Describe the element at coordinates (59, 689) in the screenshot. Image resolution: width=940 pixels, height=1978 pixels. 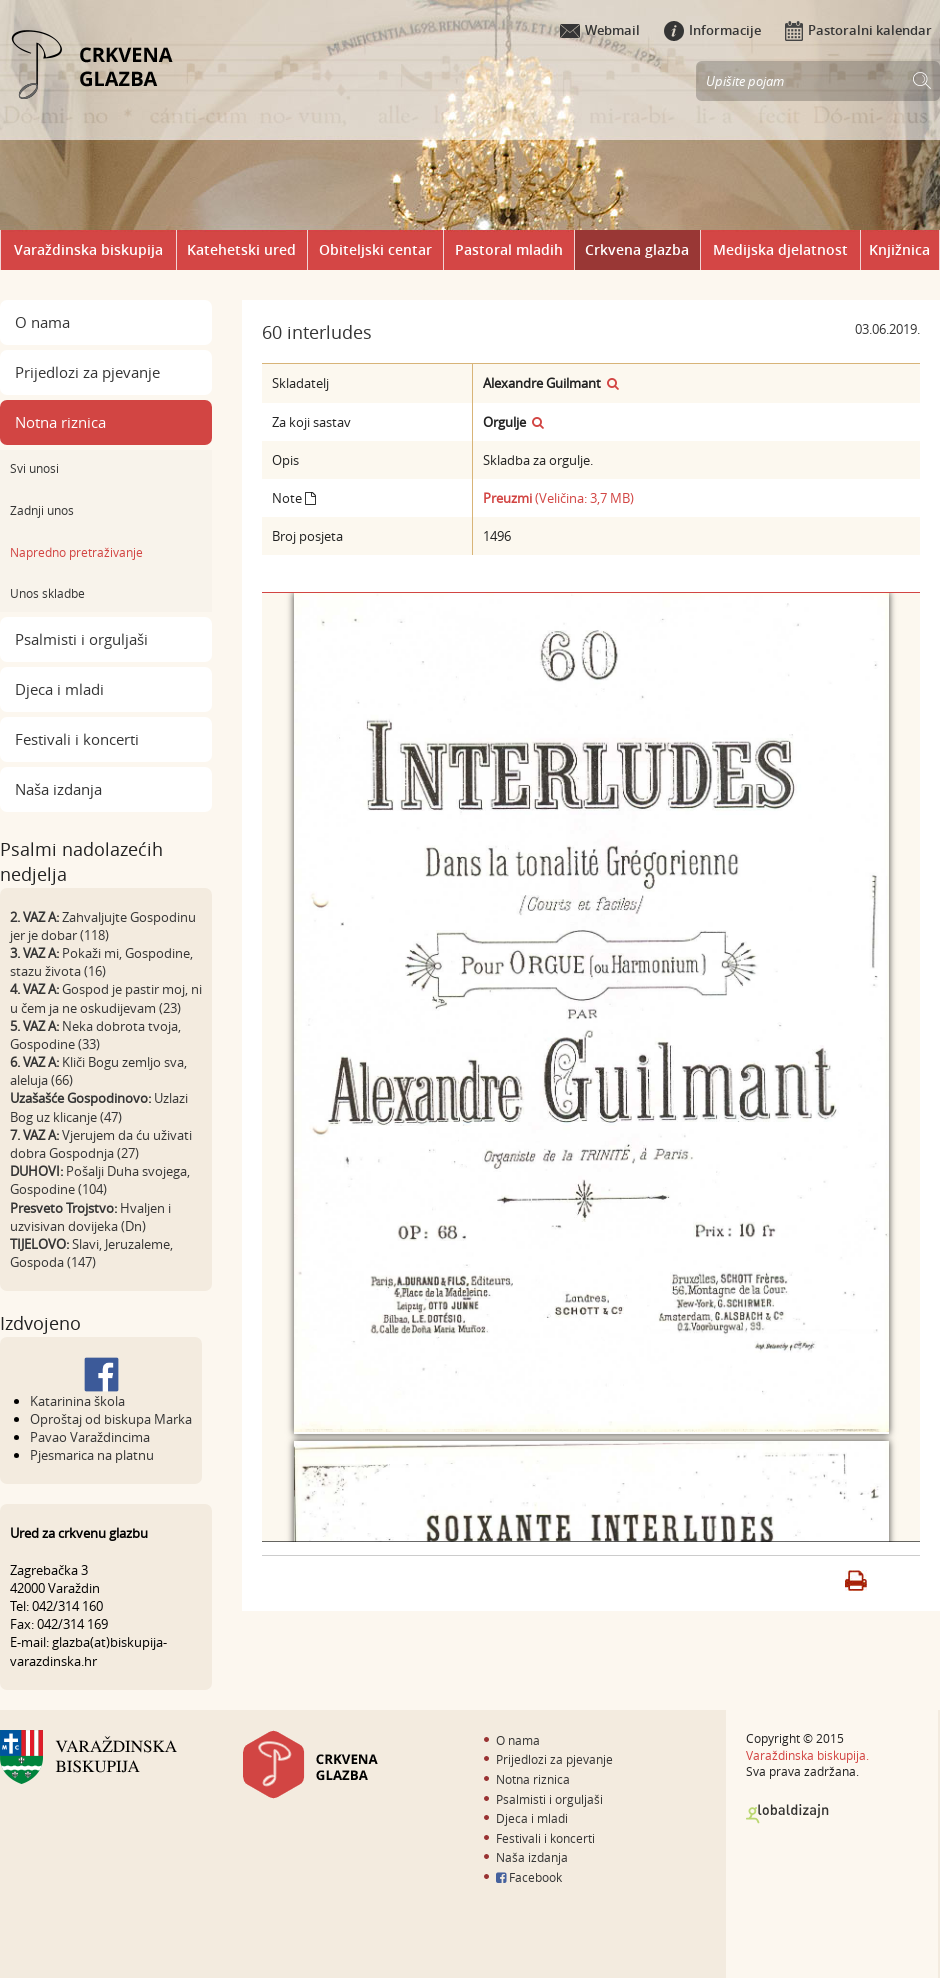
I see `Djeca i mladi` at that location.